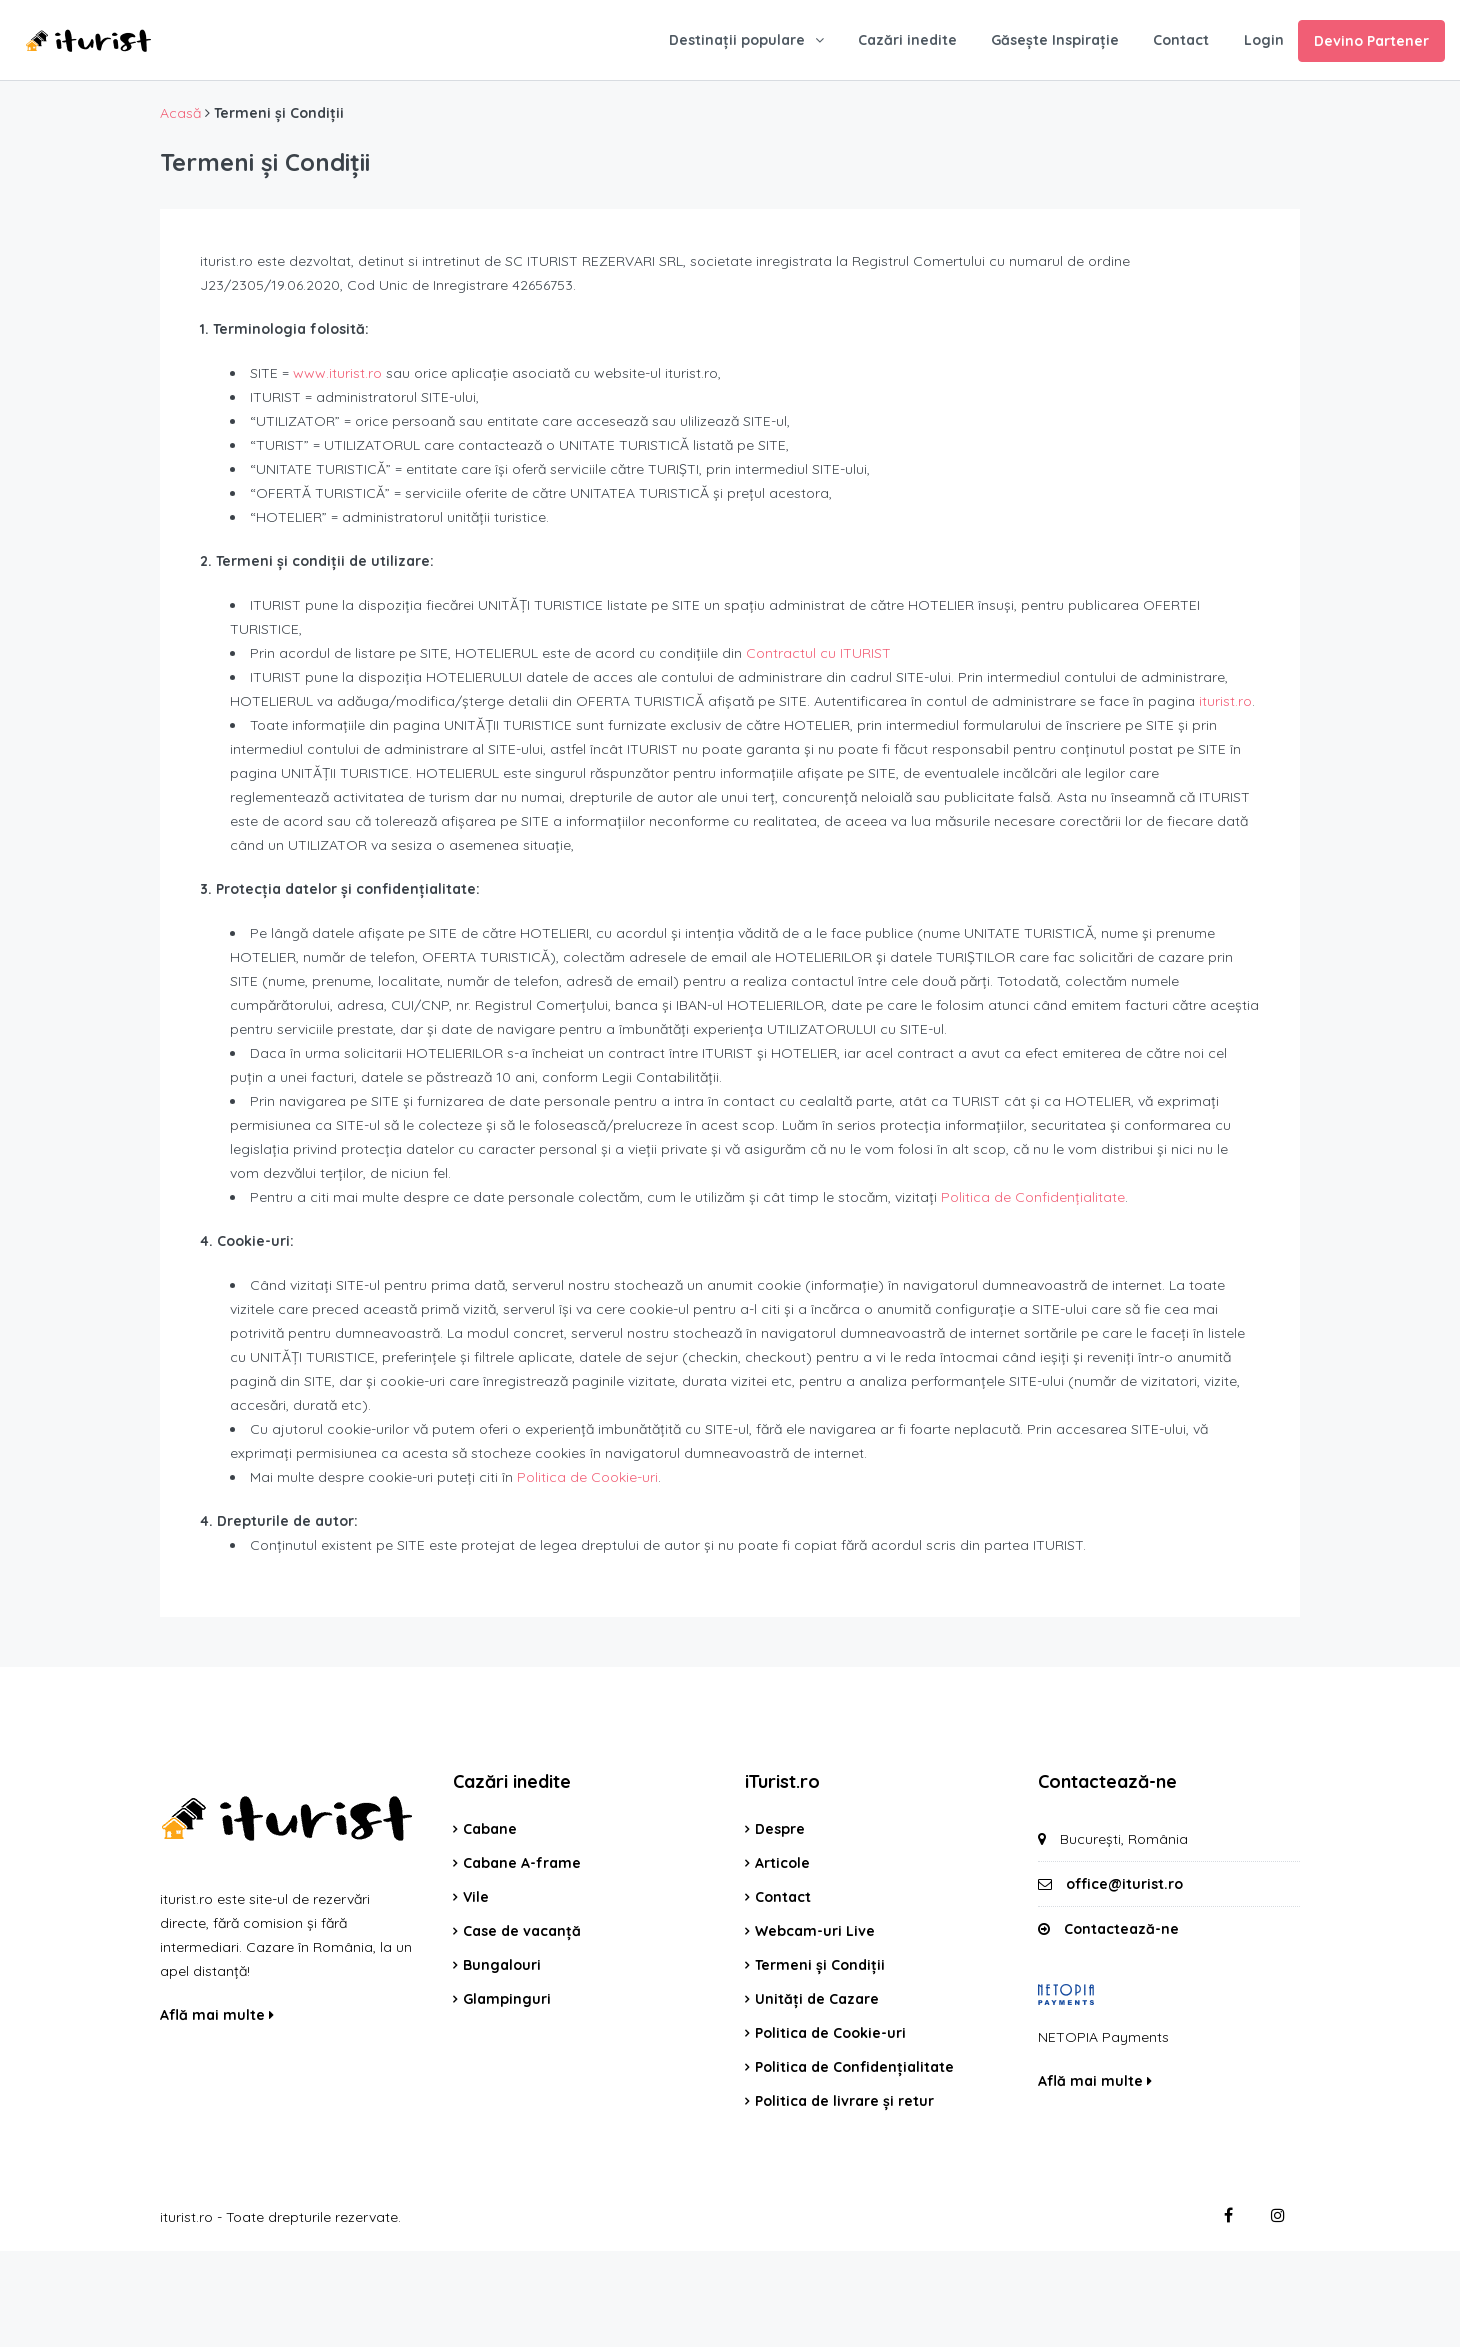 The image size is (1460, 2347). I want to click on Contactează-ne, so click(1121, 1929).